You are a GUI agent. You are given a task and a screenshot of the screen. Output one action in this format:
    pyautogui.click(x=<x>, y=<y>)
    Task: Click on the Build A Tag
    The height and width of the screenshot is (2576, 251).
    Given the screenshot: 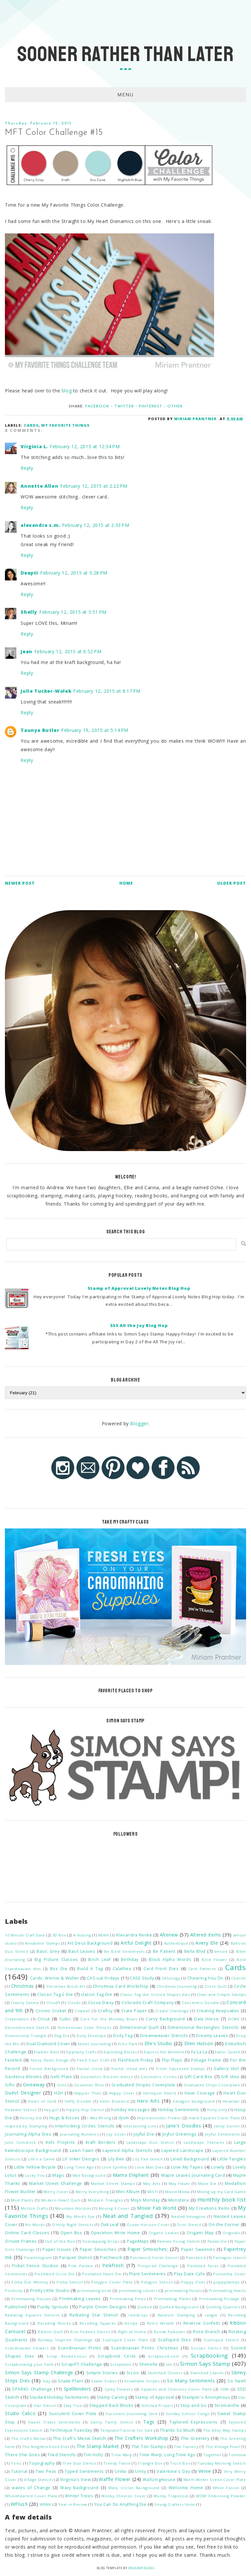 What is the action you would take?
    pyautogui.click(x=90, y=1968)
    